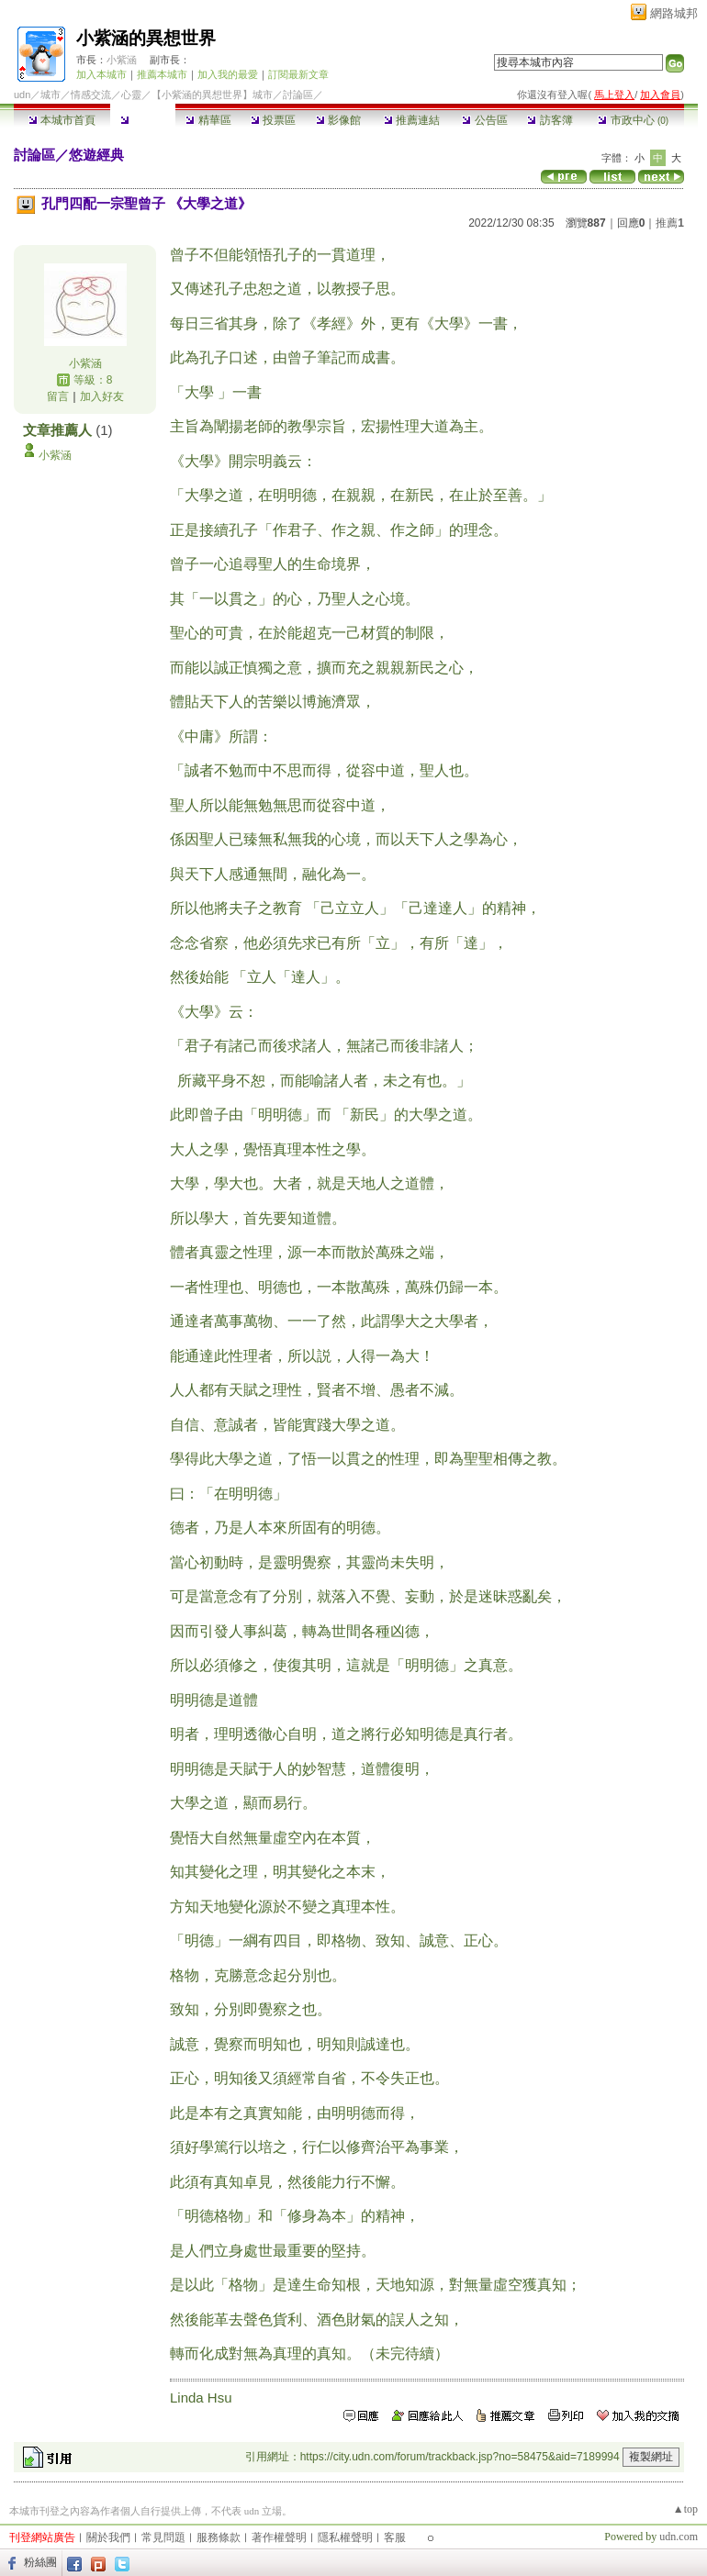 Image resolution: width=707 pixels, height=2576 pixels. I want to click on 本城市首頁, so click(61, 120).